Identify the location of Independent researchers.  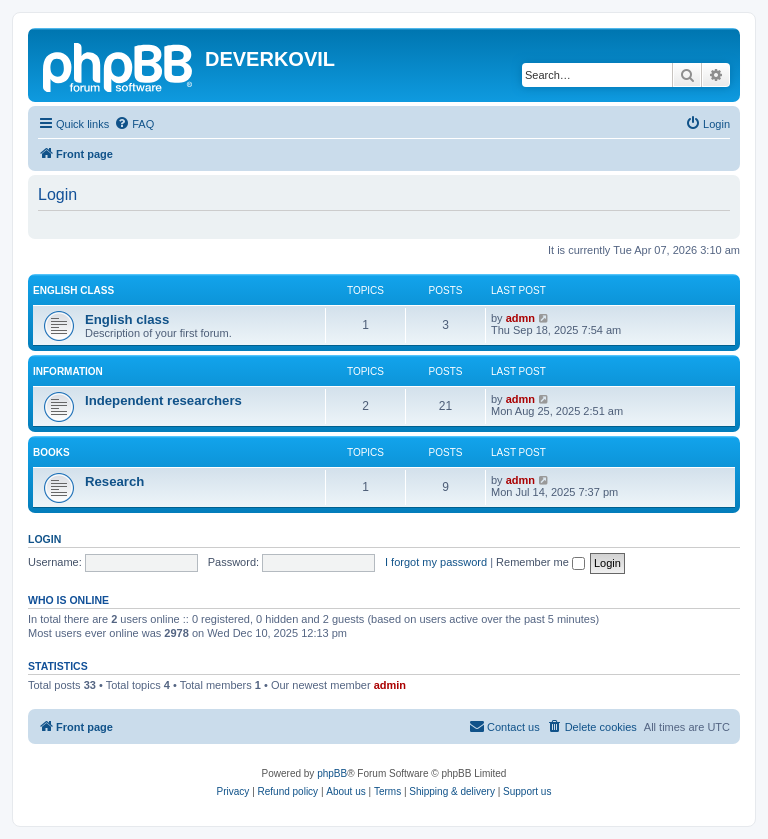
(163, 400).